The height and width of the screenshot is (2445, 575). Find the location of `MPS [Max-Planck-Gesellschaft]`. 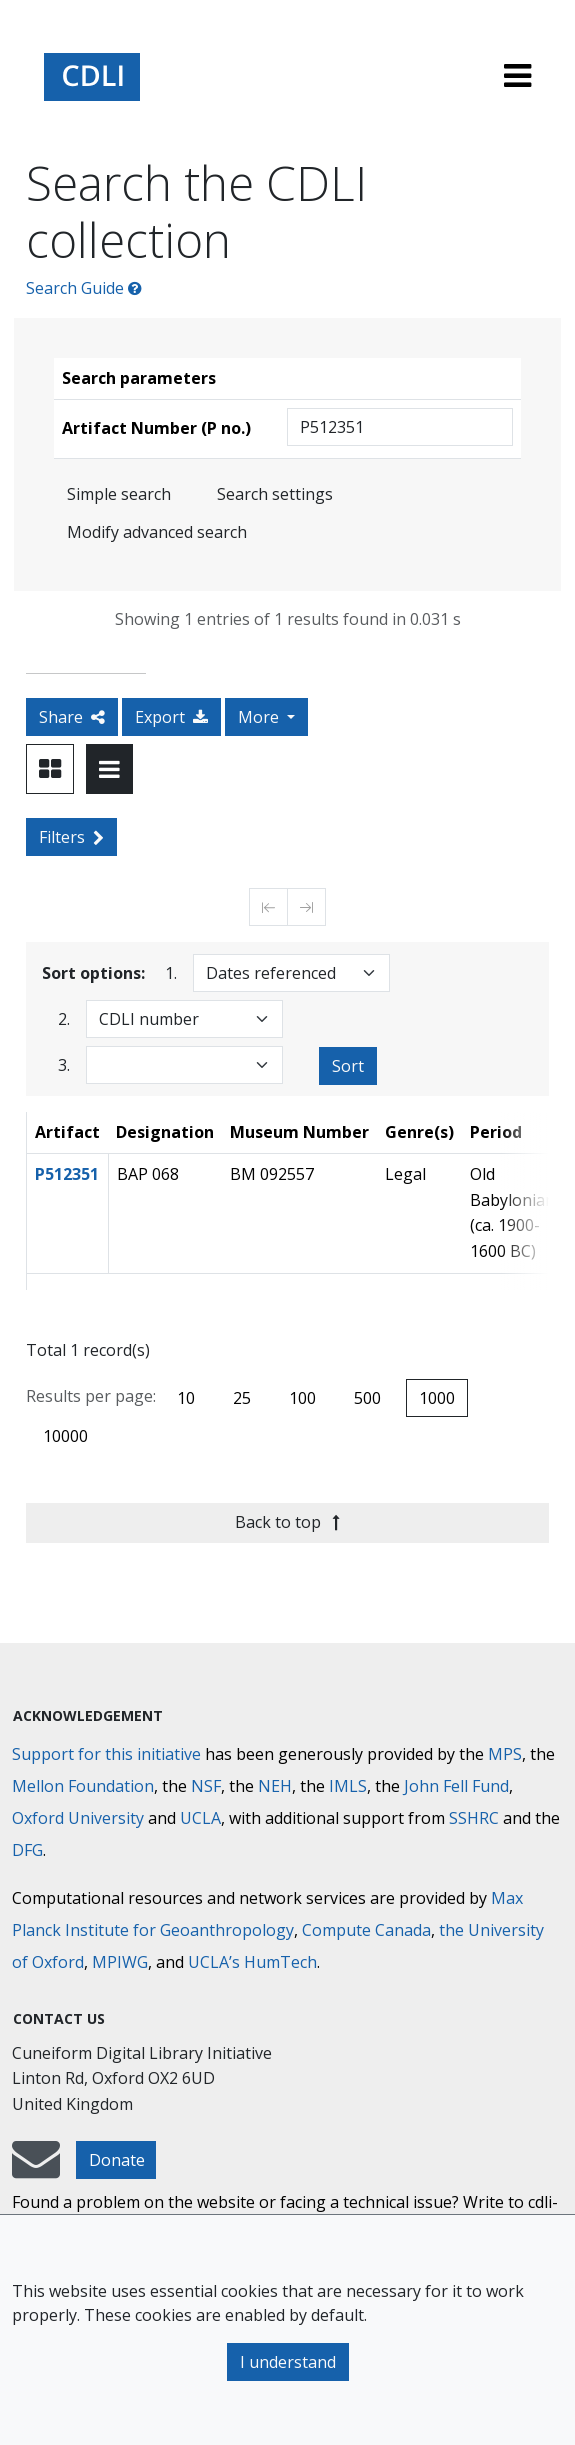

MPS [Max-Planck-Gesellschaft] is located at coordinates (505, 1754).